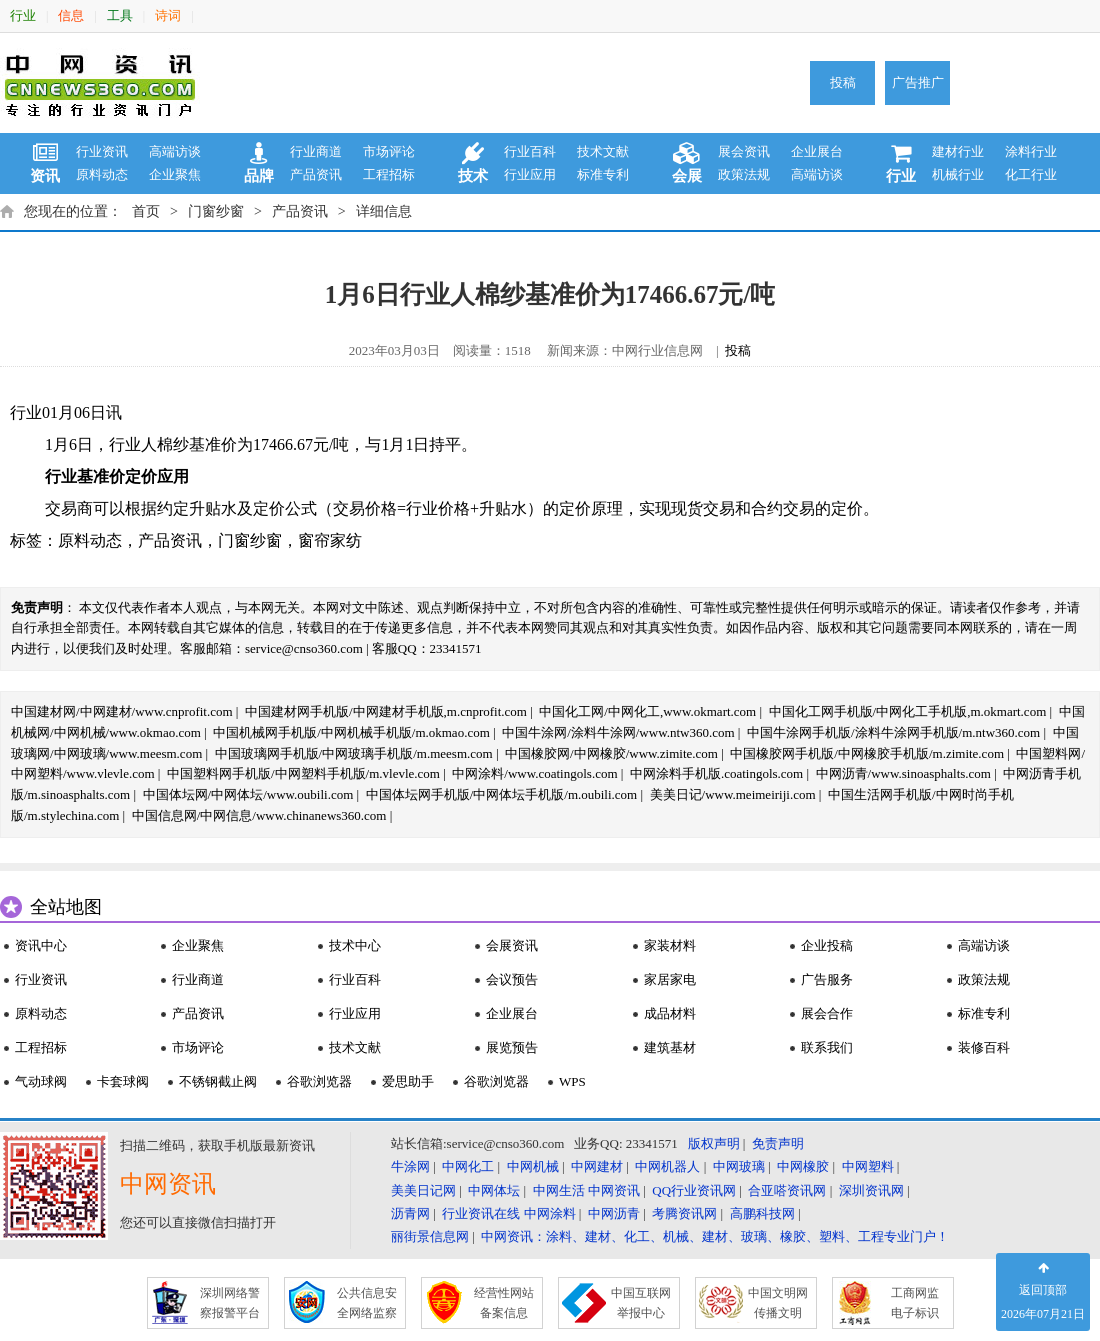  Describe the element at coordinates (408, 1081) in the screenshot. I see `爱思助手` at that location.